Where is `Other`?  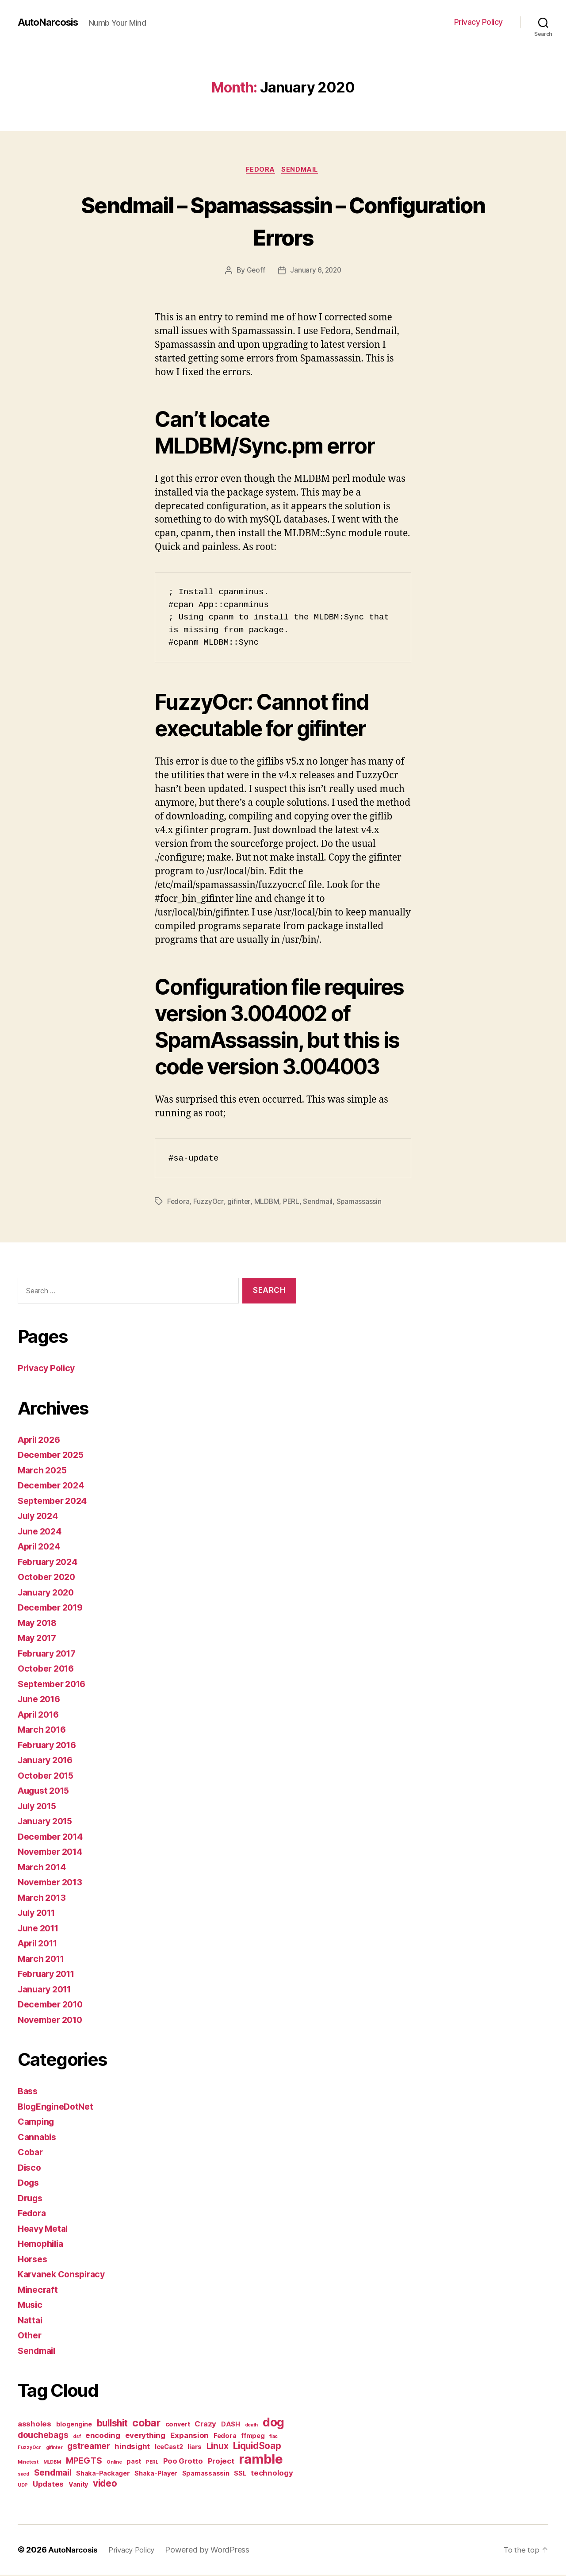 Other is located at coordinates (30, 2336).